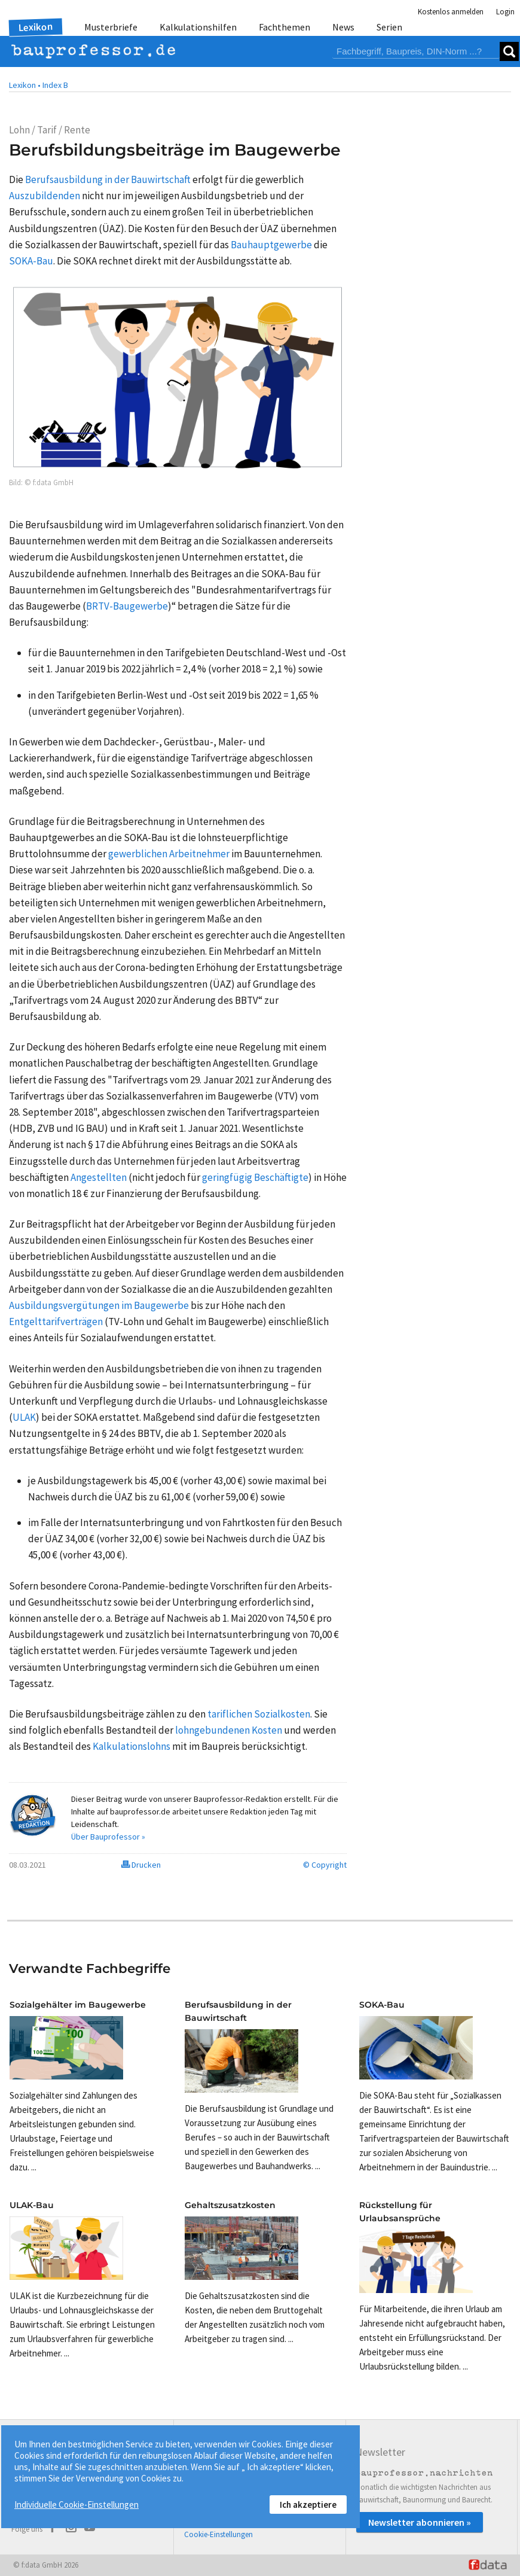 Image resolution: width=520 pixels, height=2576 pixels. Describe the element at coordinates (25, 85) in the screenshot. I see `Lexikon •` at that location.